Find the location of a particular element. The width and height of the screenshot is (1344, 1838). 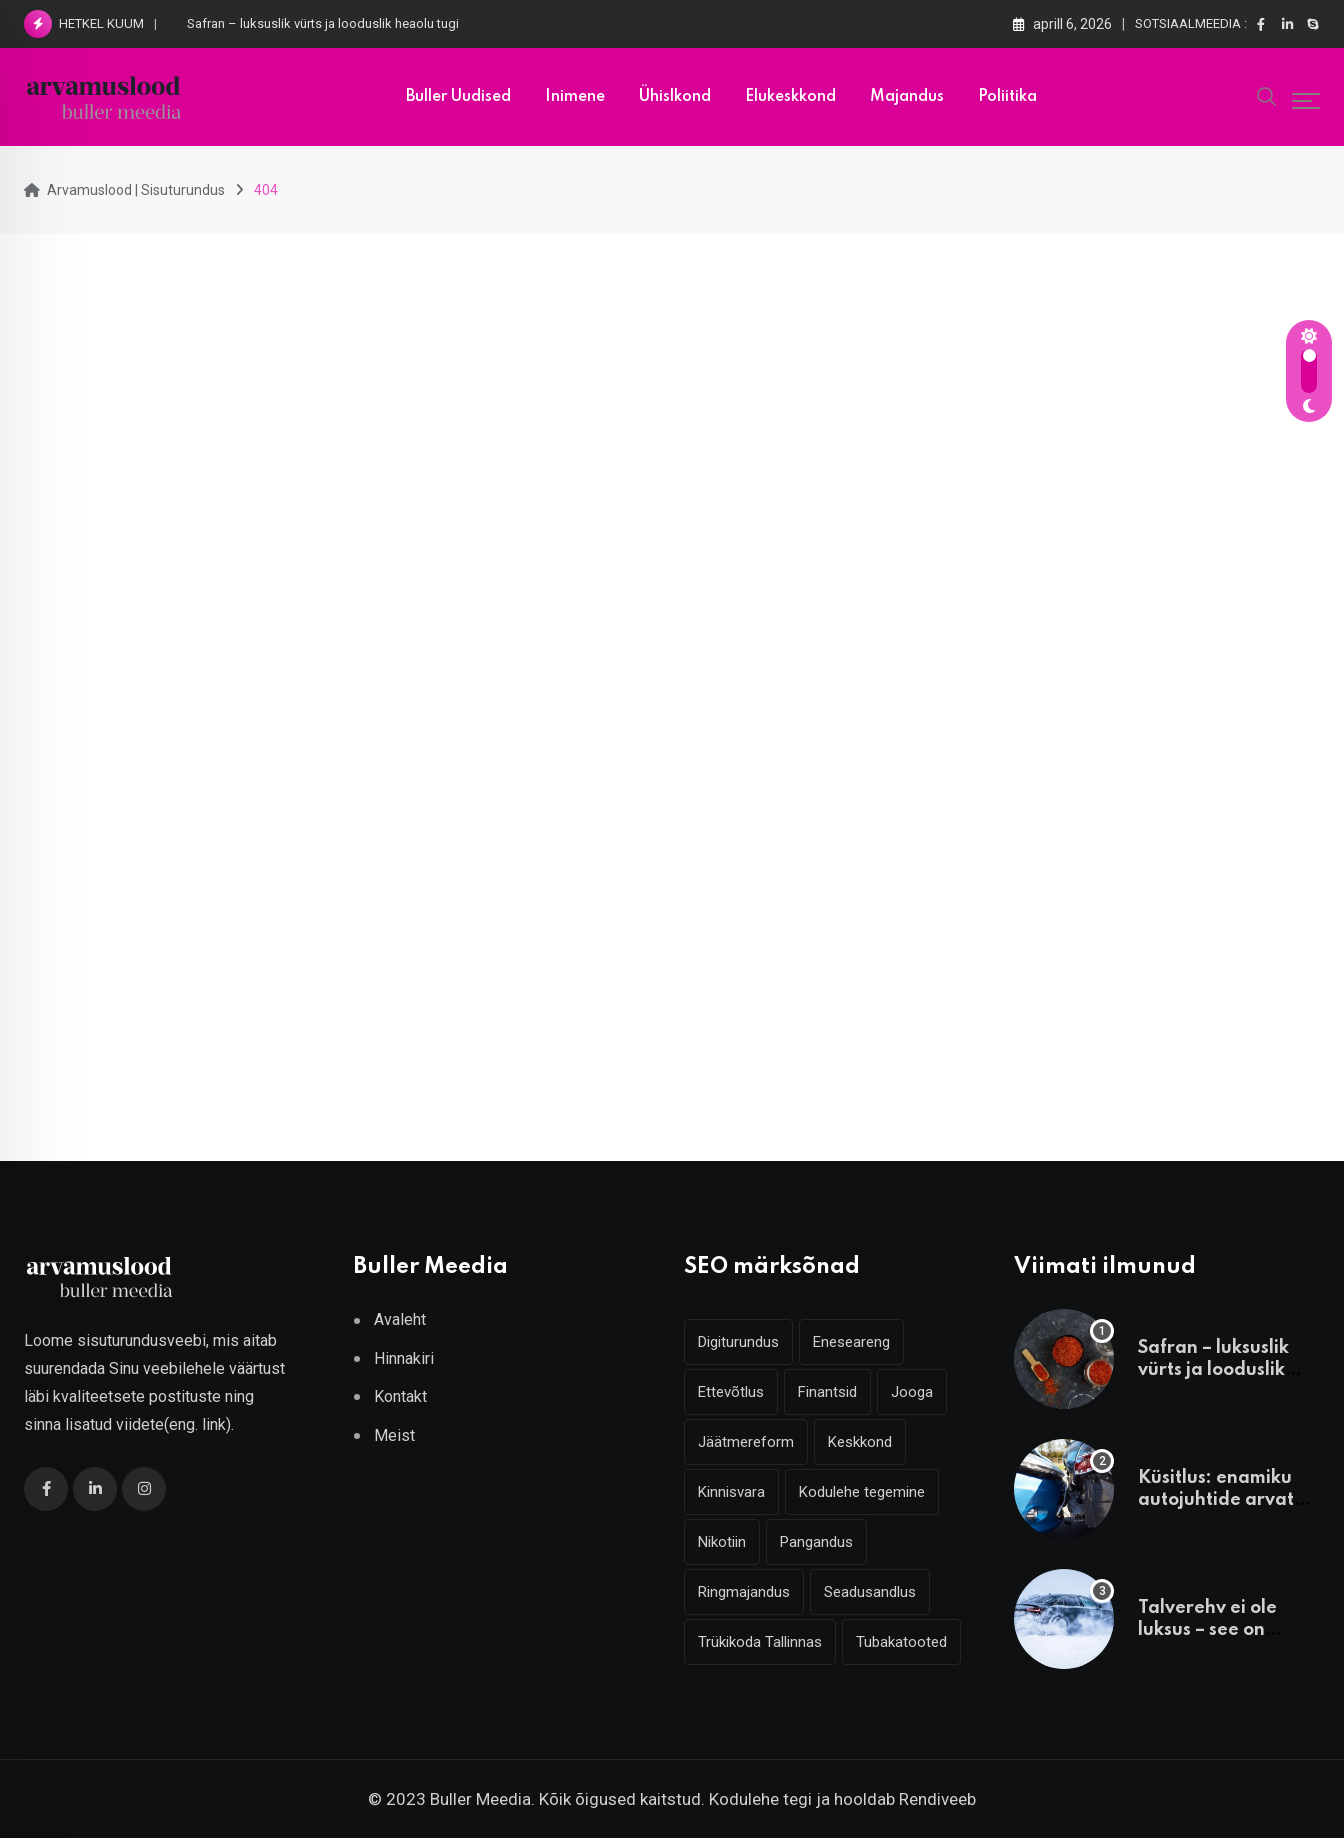

Pangandus [Pangandus (3 elementi)] is located at coordinates (816, 1542).